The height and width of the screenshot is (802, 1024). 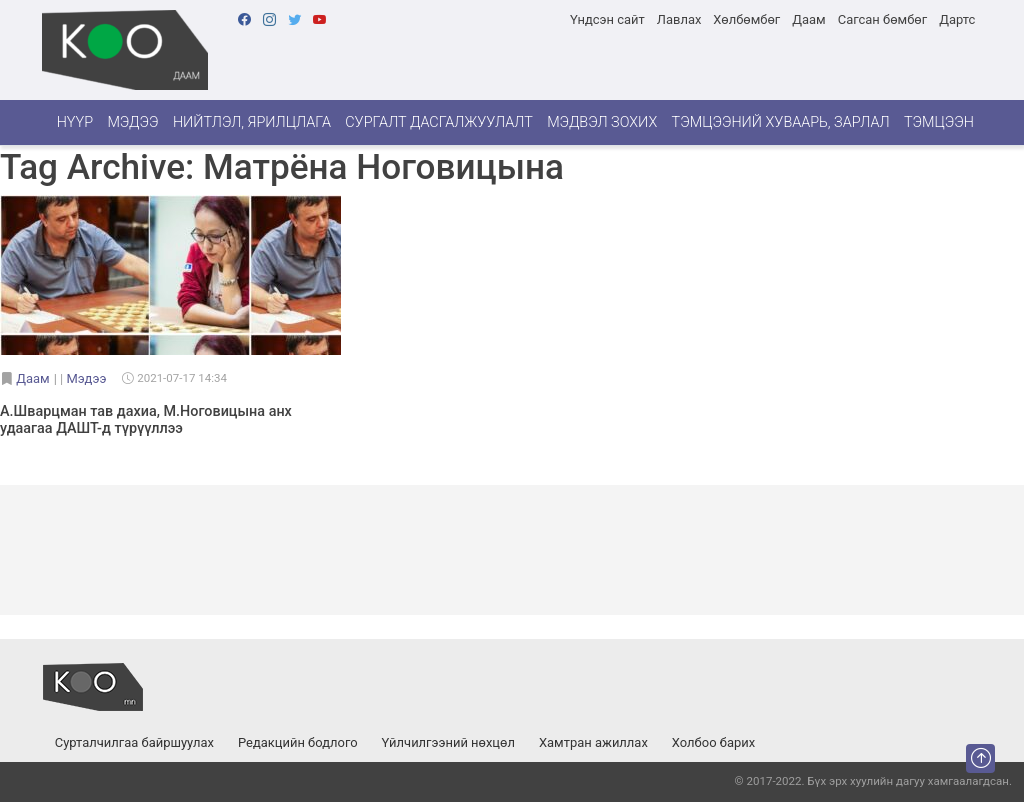 I want to click on Нүүр, so click(x=75, y=122).